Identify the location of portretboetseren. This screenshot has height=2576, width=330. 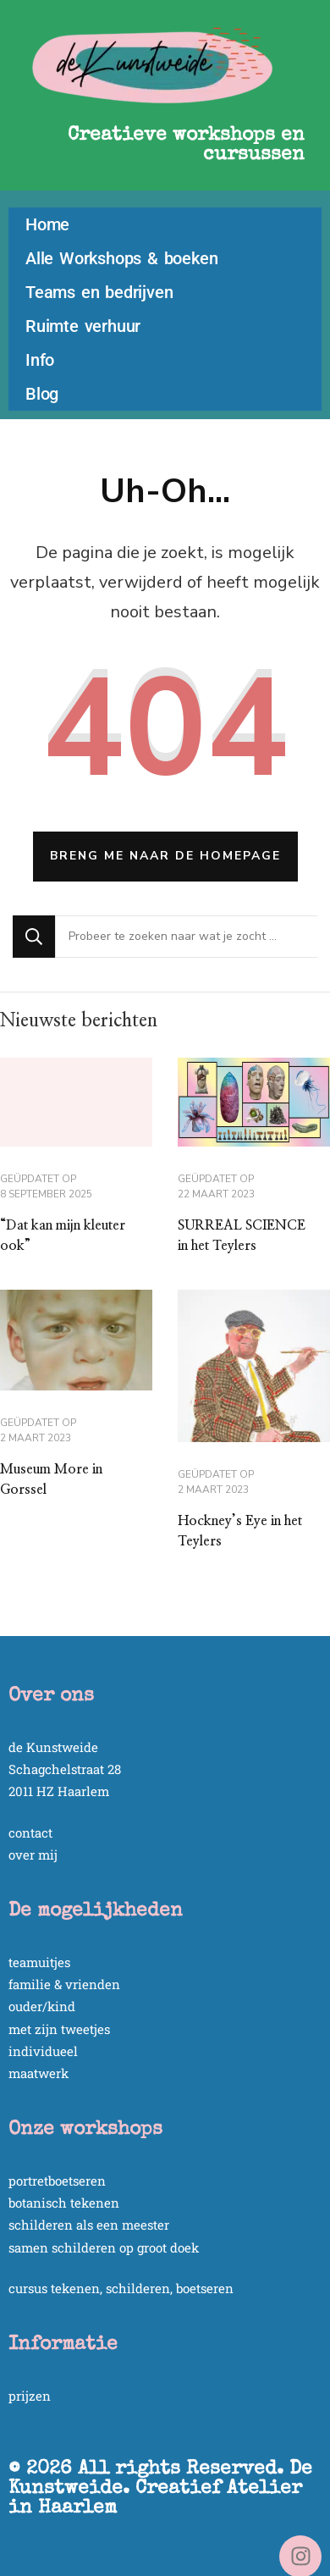
(57, 2180).